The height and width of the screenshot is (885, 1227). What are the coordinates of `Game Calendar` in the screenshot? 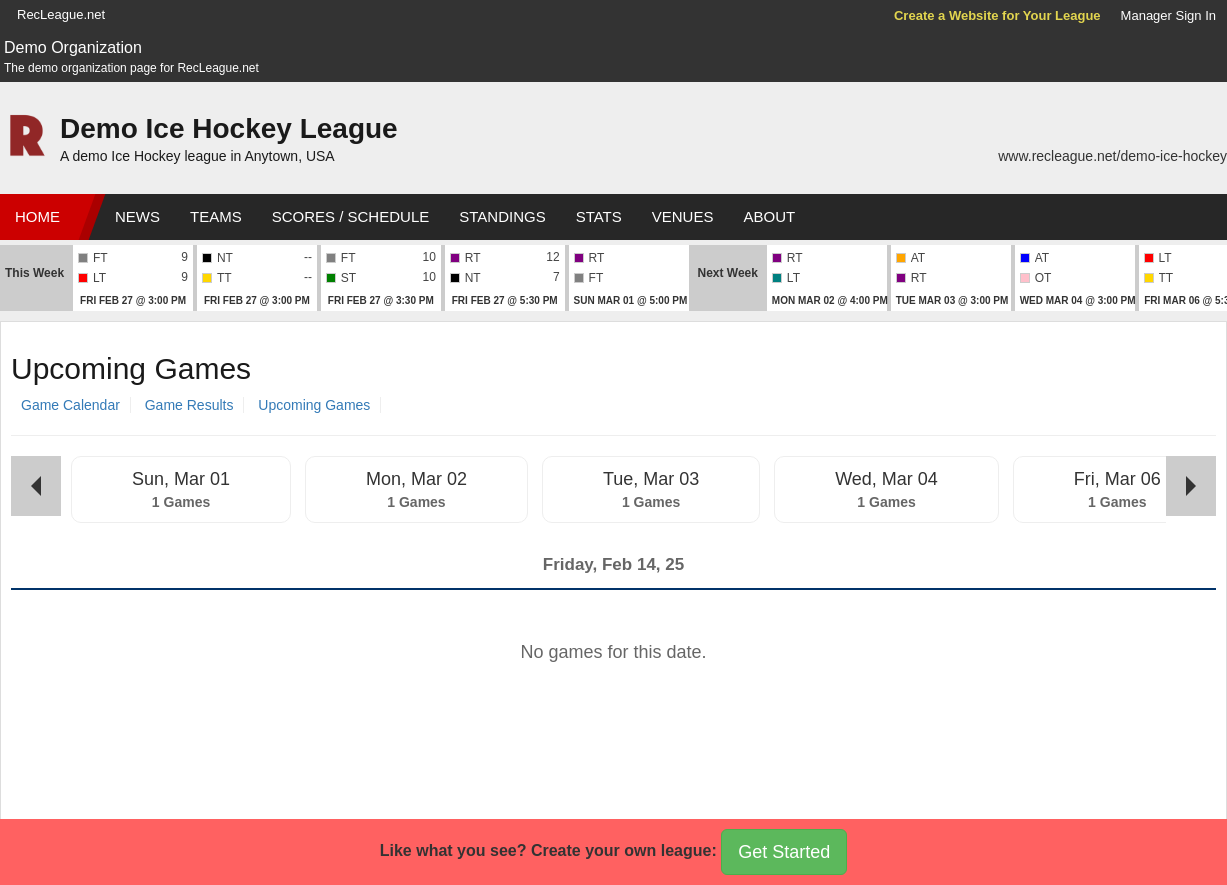 It's located at (70, 405).